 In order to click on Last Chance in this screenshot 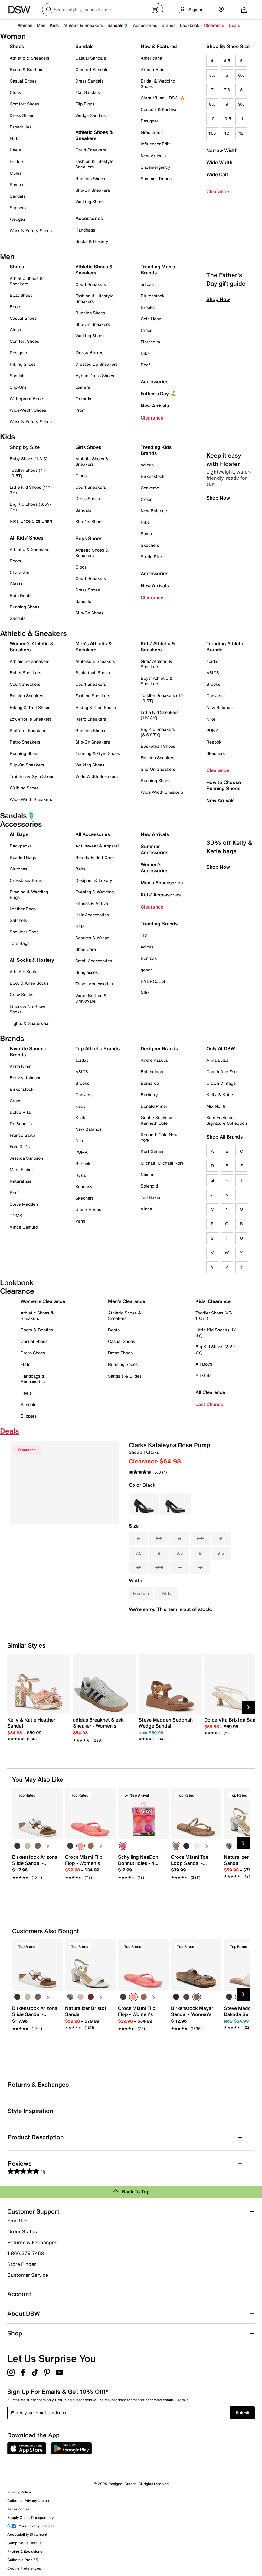, I will do `click(209, 1404)`.